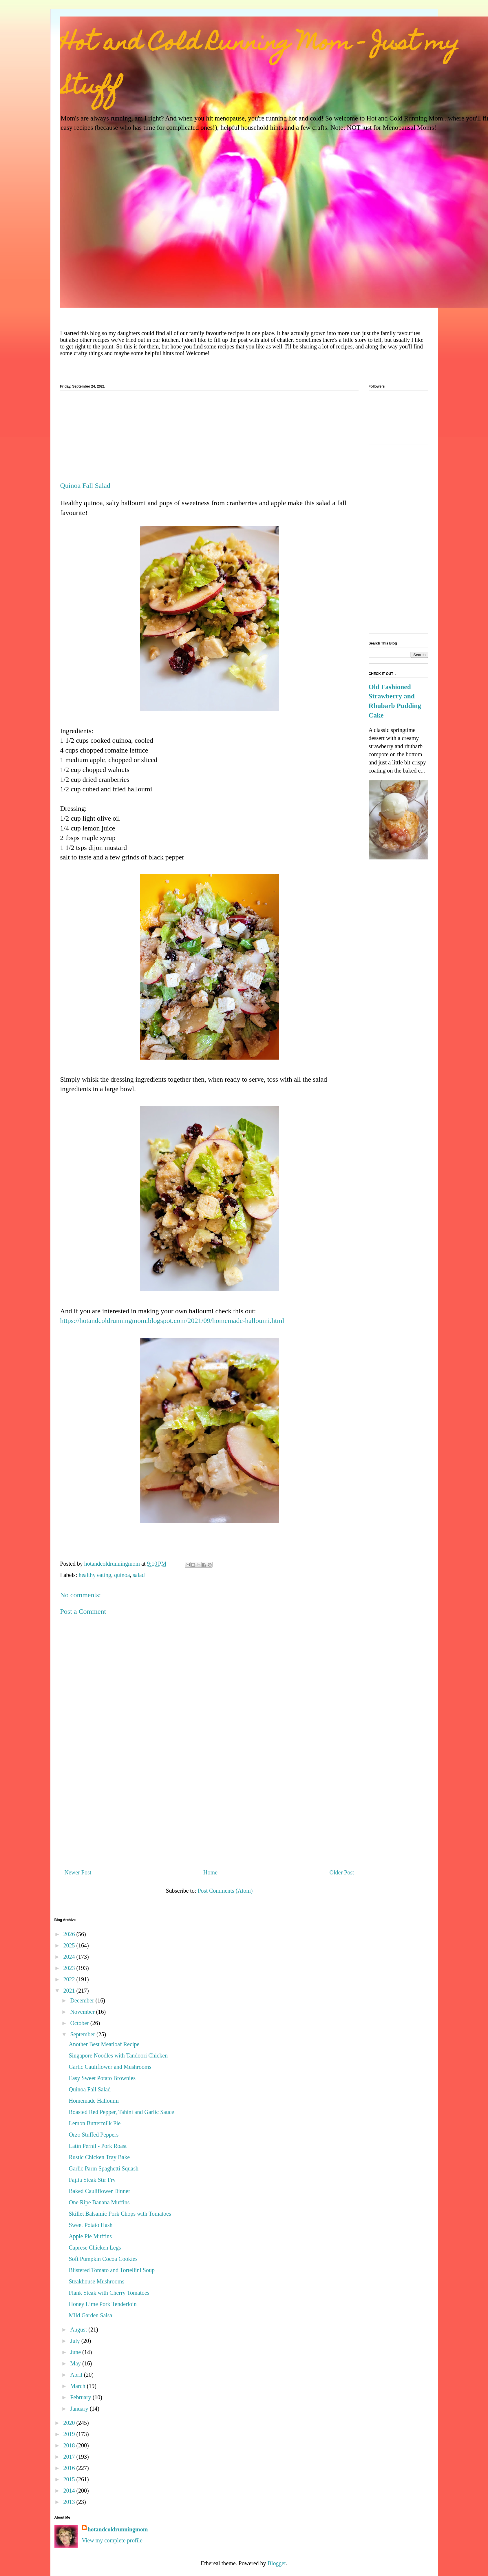 The image size is (488, 2576). I want to click on 2022, so click(69, 1979).